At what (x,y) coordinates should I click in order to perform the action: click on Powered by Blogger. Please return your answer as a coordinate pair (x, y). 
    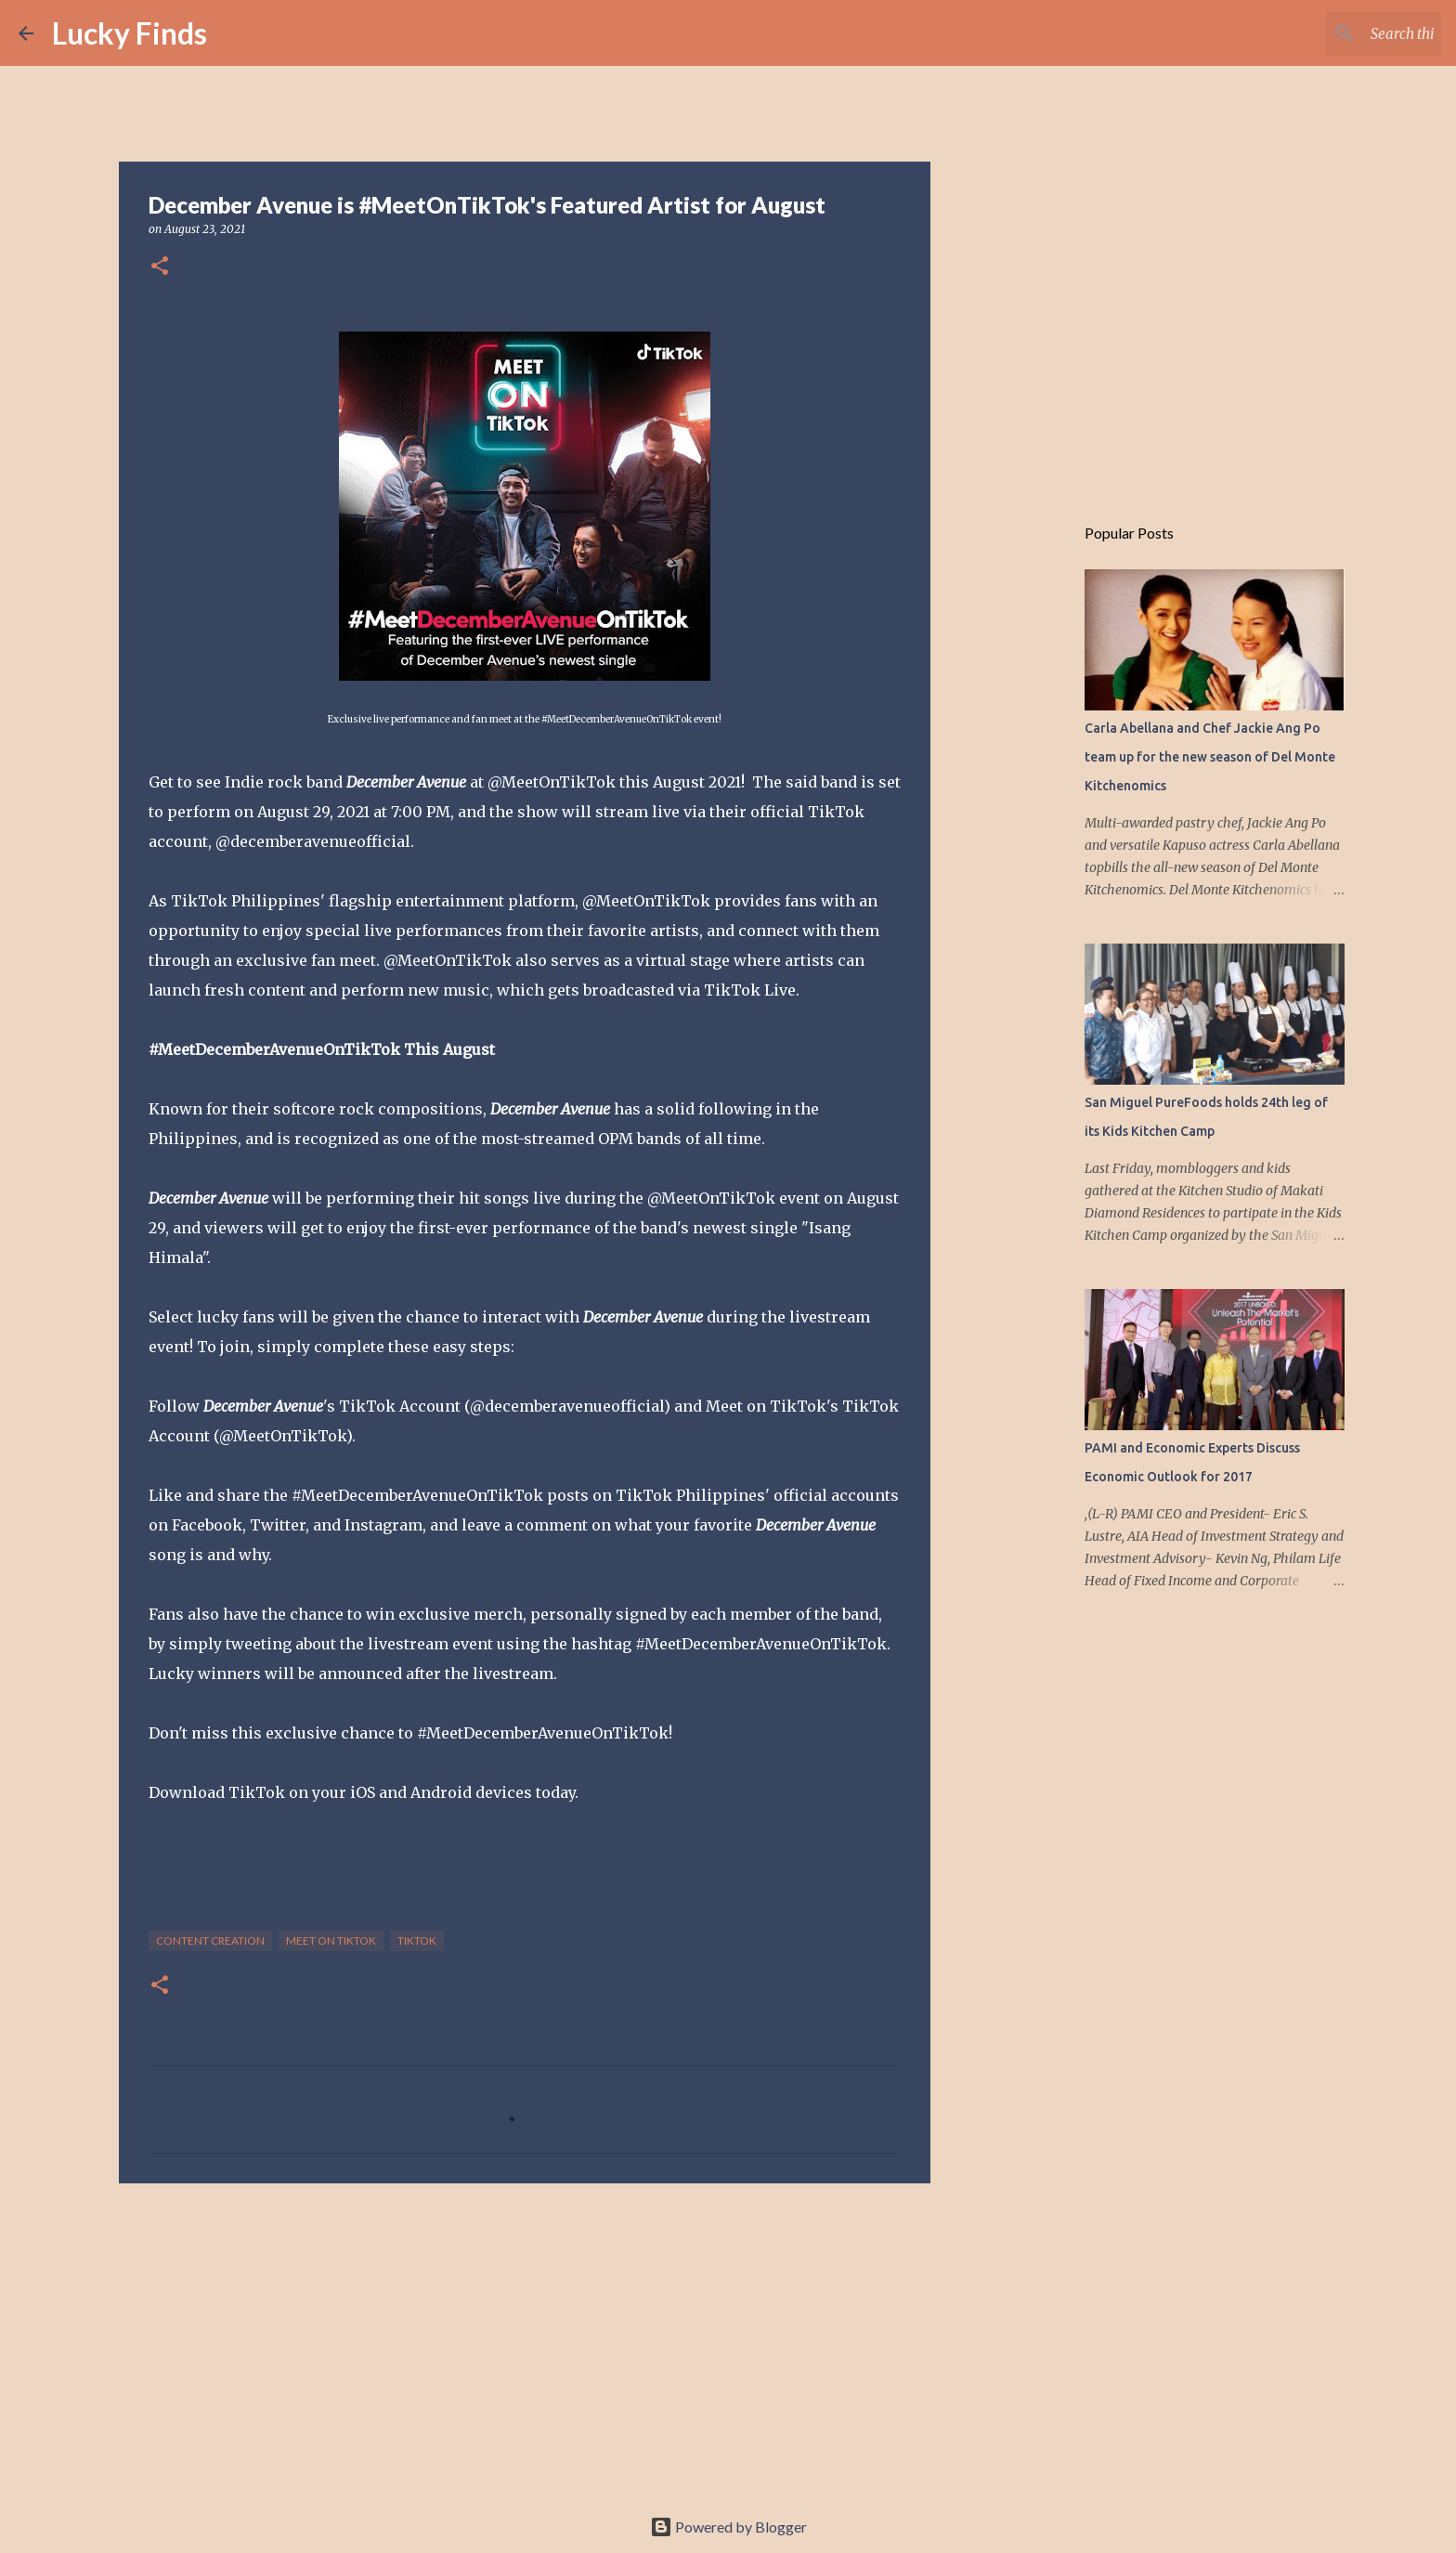
    Looking at the image, I should click on (728, 2526).